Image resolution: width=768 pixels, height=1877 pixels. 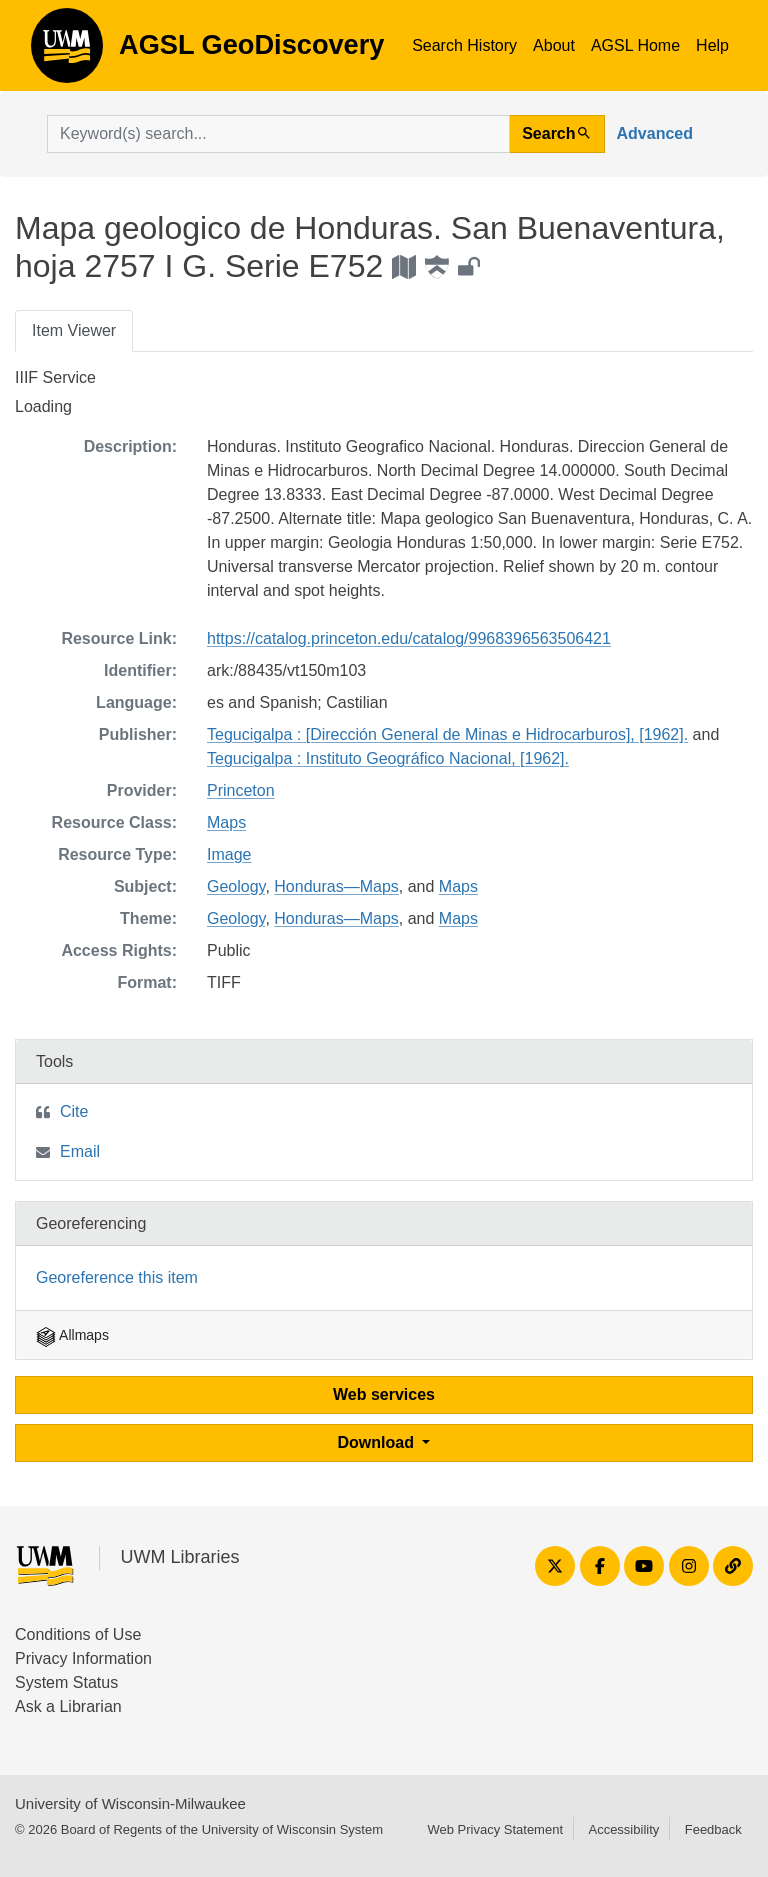 I want to click on University of Wisconsin-Milwaukee, so click(x=130, y=1803).